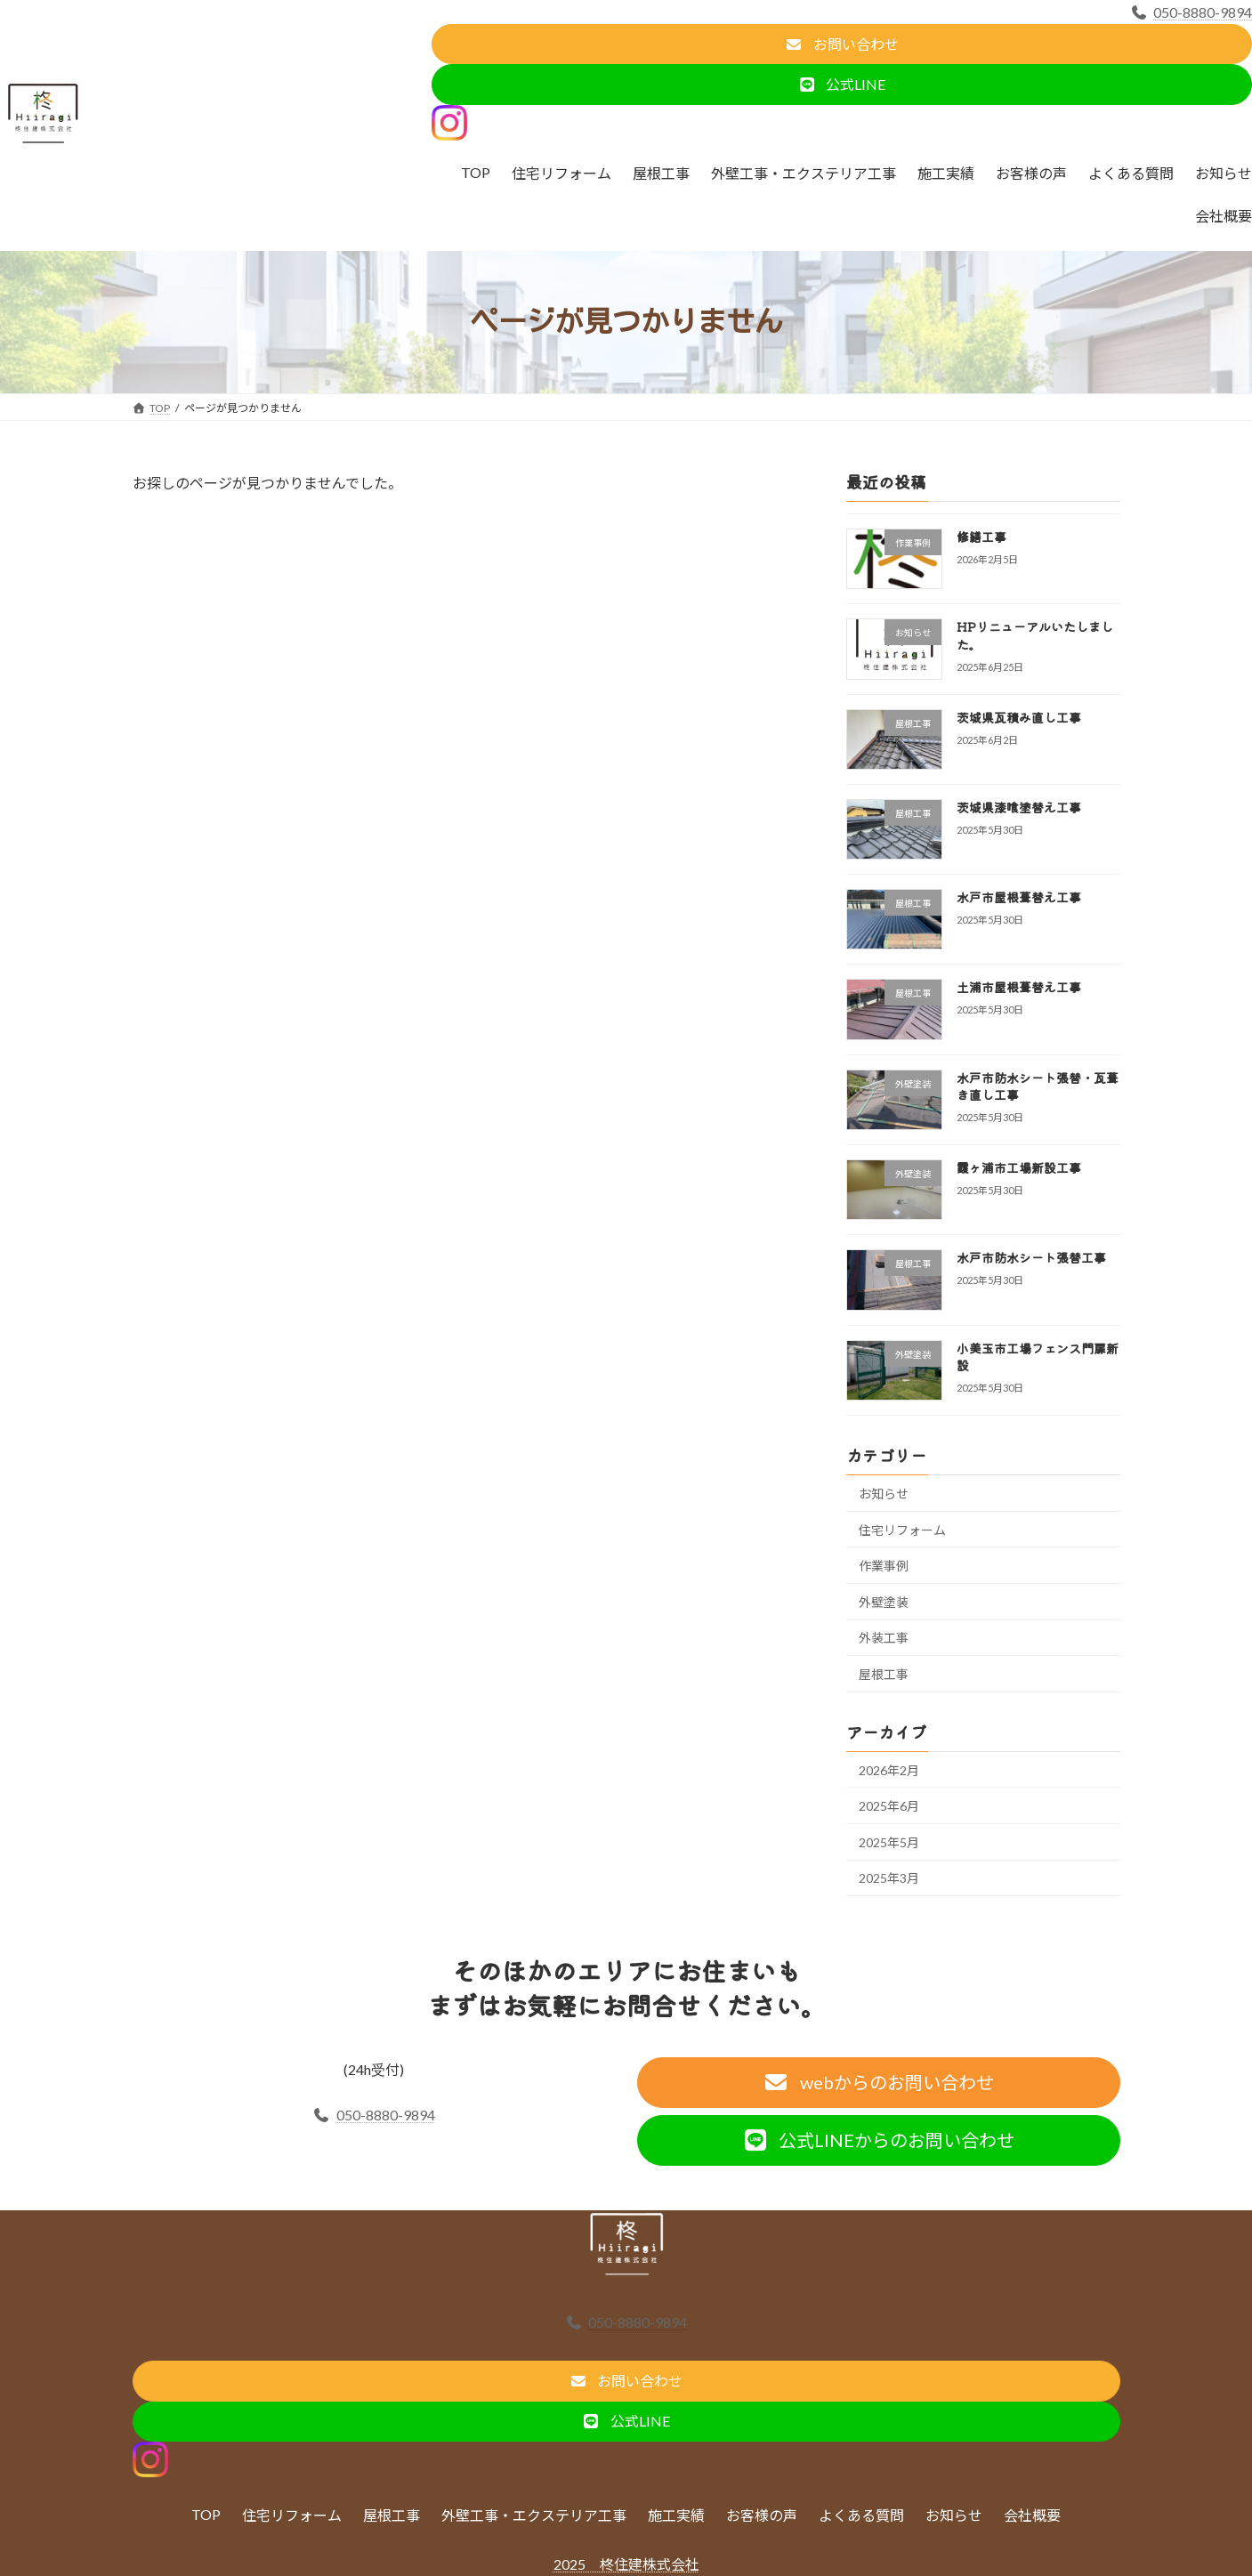  Describe the element at coordinates (1037, 1356) in the screenshot. I see `小美玉市工場フェンス門扉新設` at that location.